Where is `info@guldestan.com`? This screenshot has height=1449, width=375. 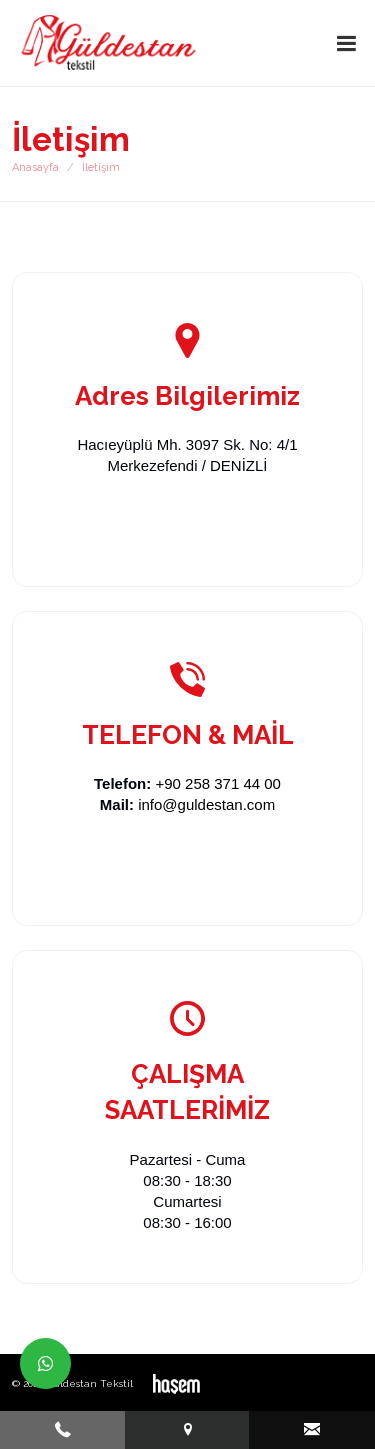
info@guldestan.com is located at coordinates (206, 804).